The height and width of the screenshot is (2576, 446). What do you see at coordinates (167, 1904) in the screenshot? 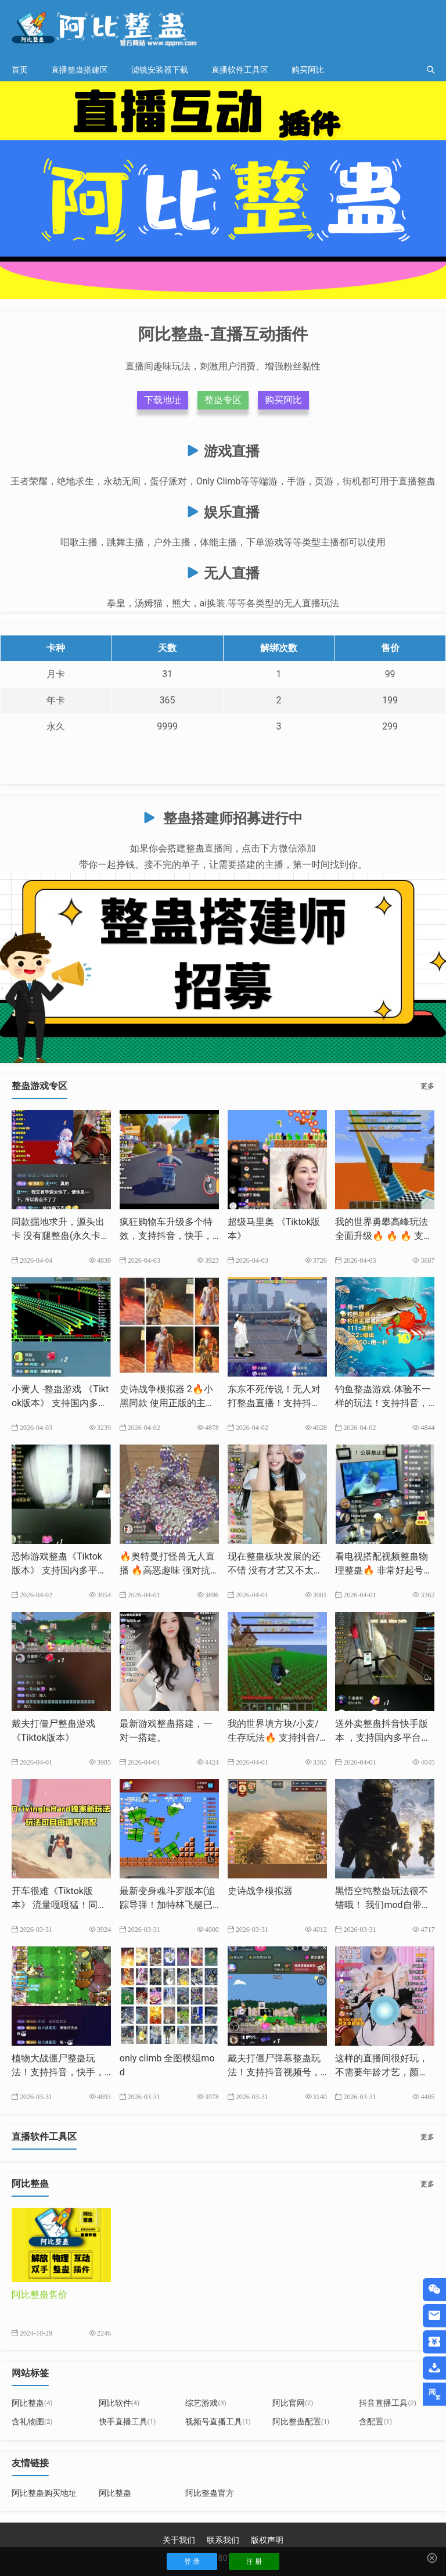
I see `最新变身魂斗罗版本(追踪导弹！加特林飞艇已更新）` at bounding box center [167, 1904].